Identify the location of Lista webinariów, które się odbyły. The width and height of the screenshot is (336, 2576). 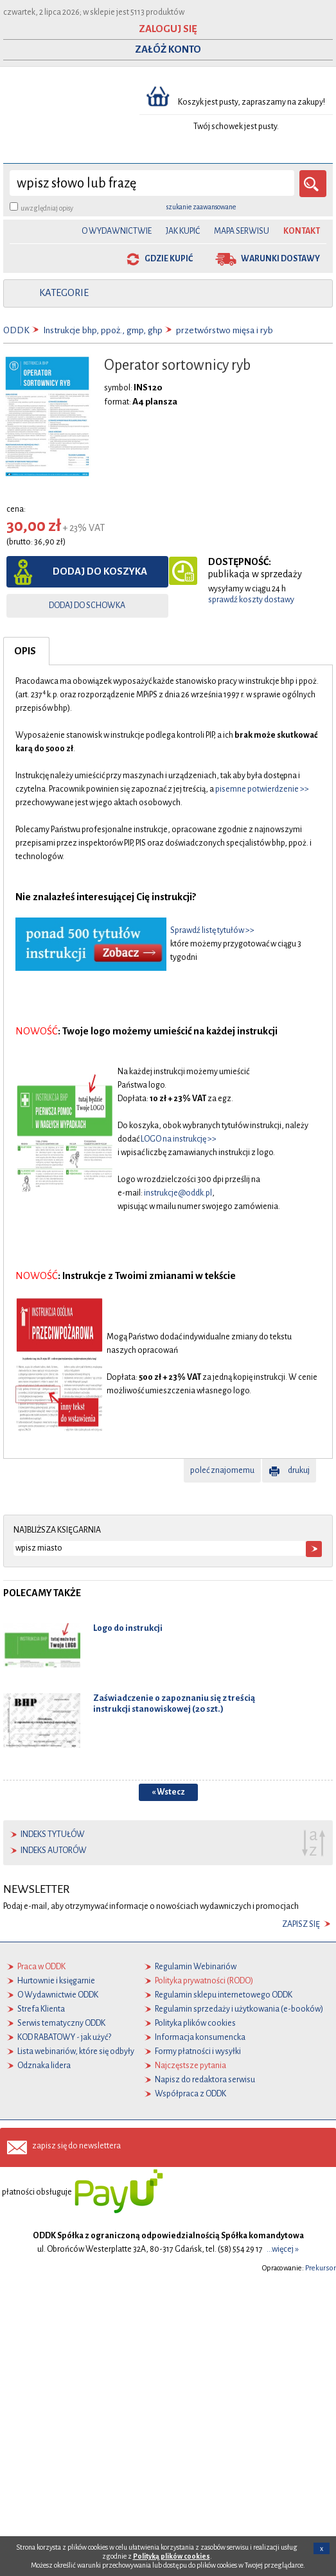
(75, 2051).